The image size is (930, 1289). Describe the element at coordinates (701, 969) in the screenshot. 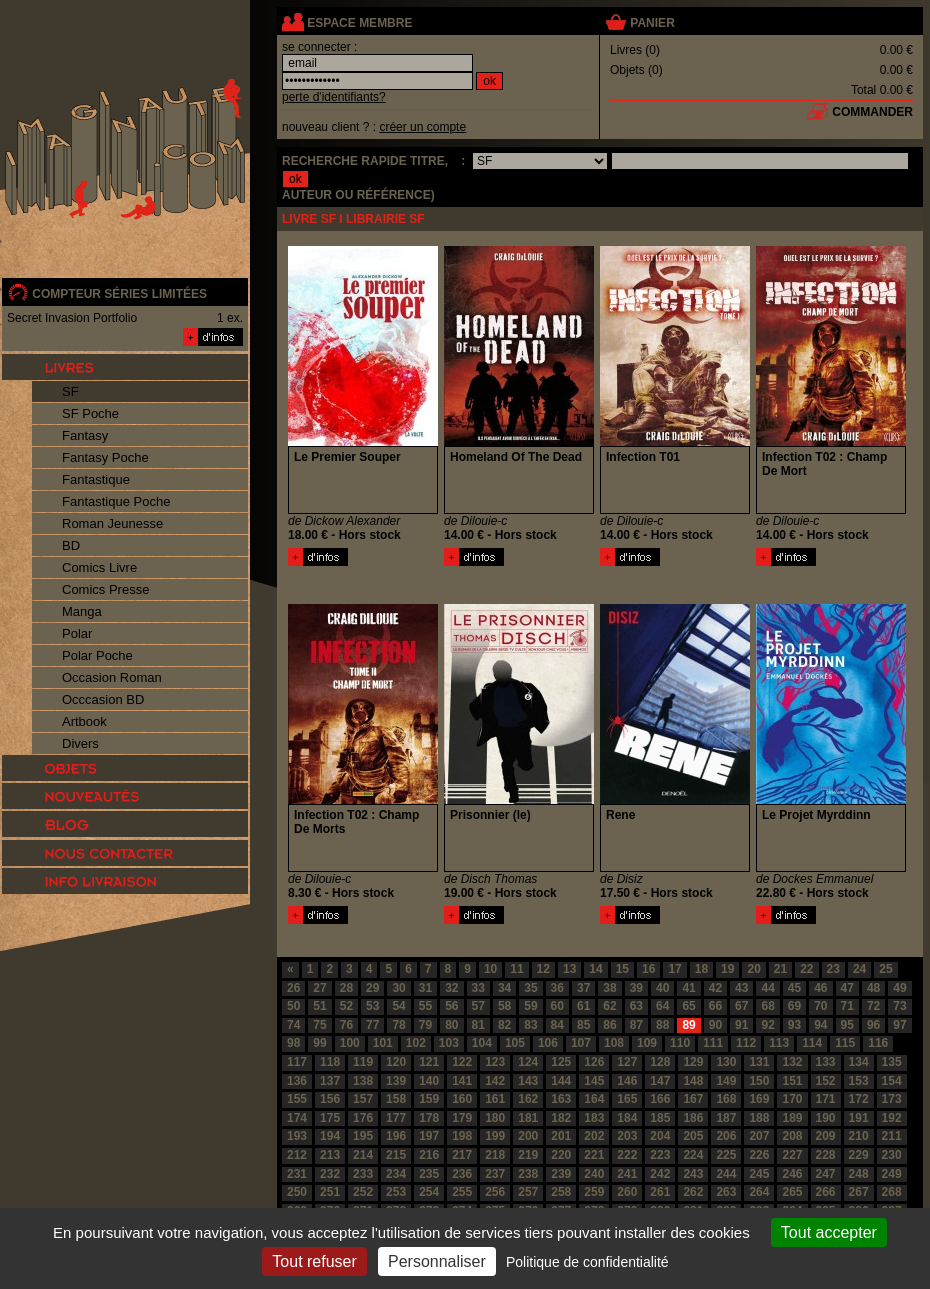

I see `18` at that location.